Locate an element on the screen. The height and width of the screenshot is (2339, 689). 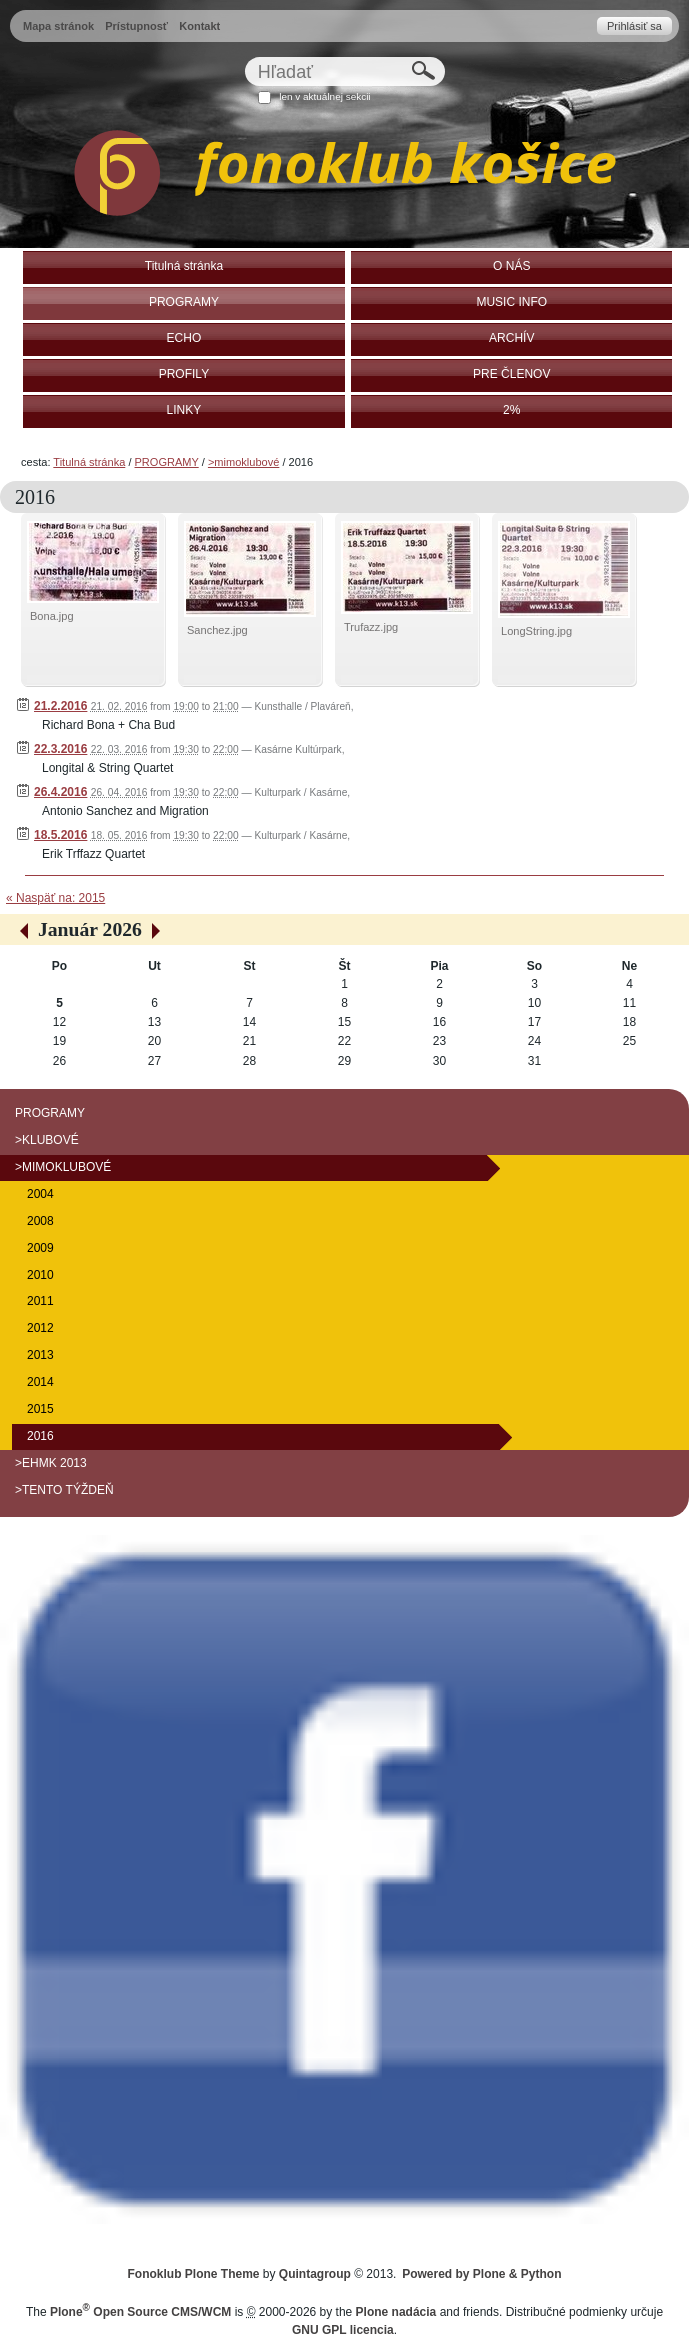
Titulná stránka is located at coordinates (89, 462).